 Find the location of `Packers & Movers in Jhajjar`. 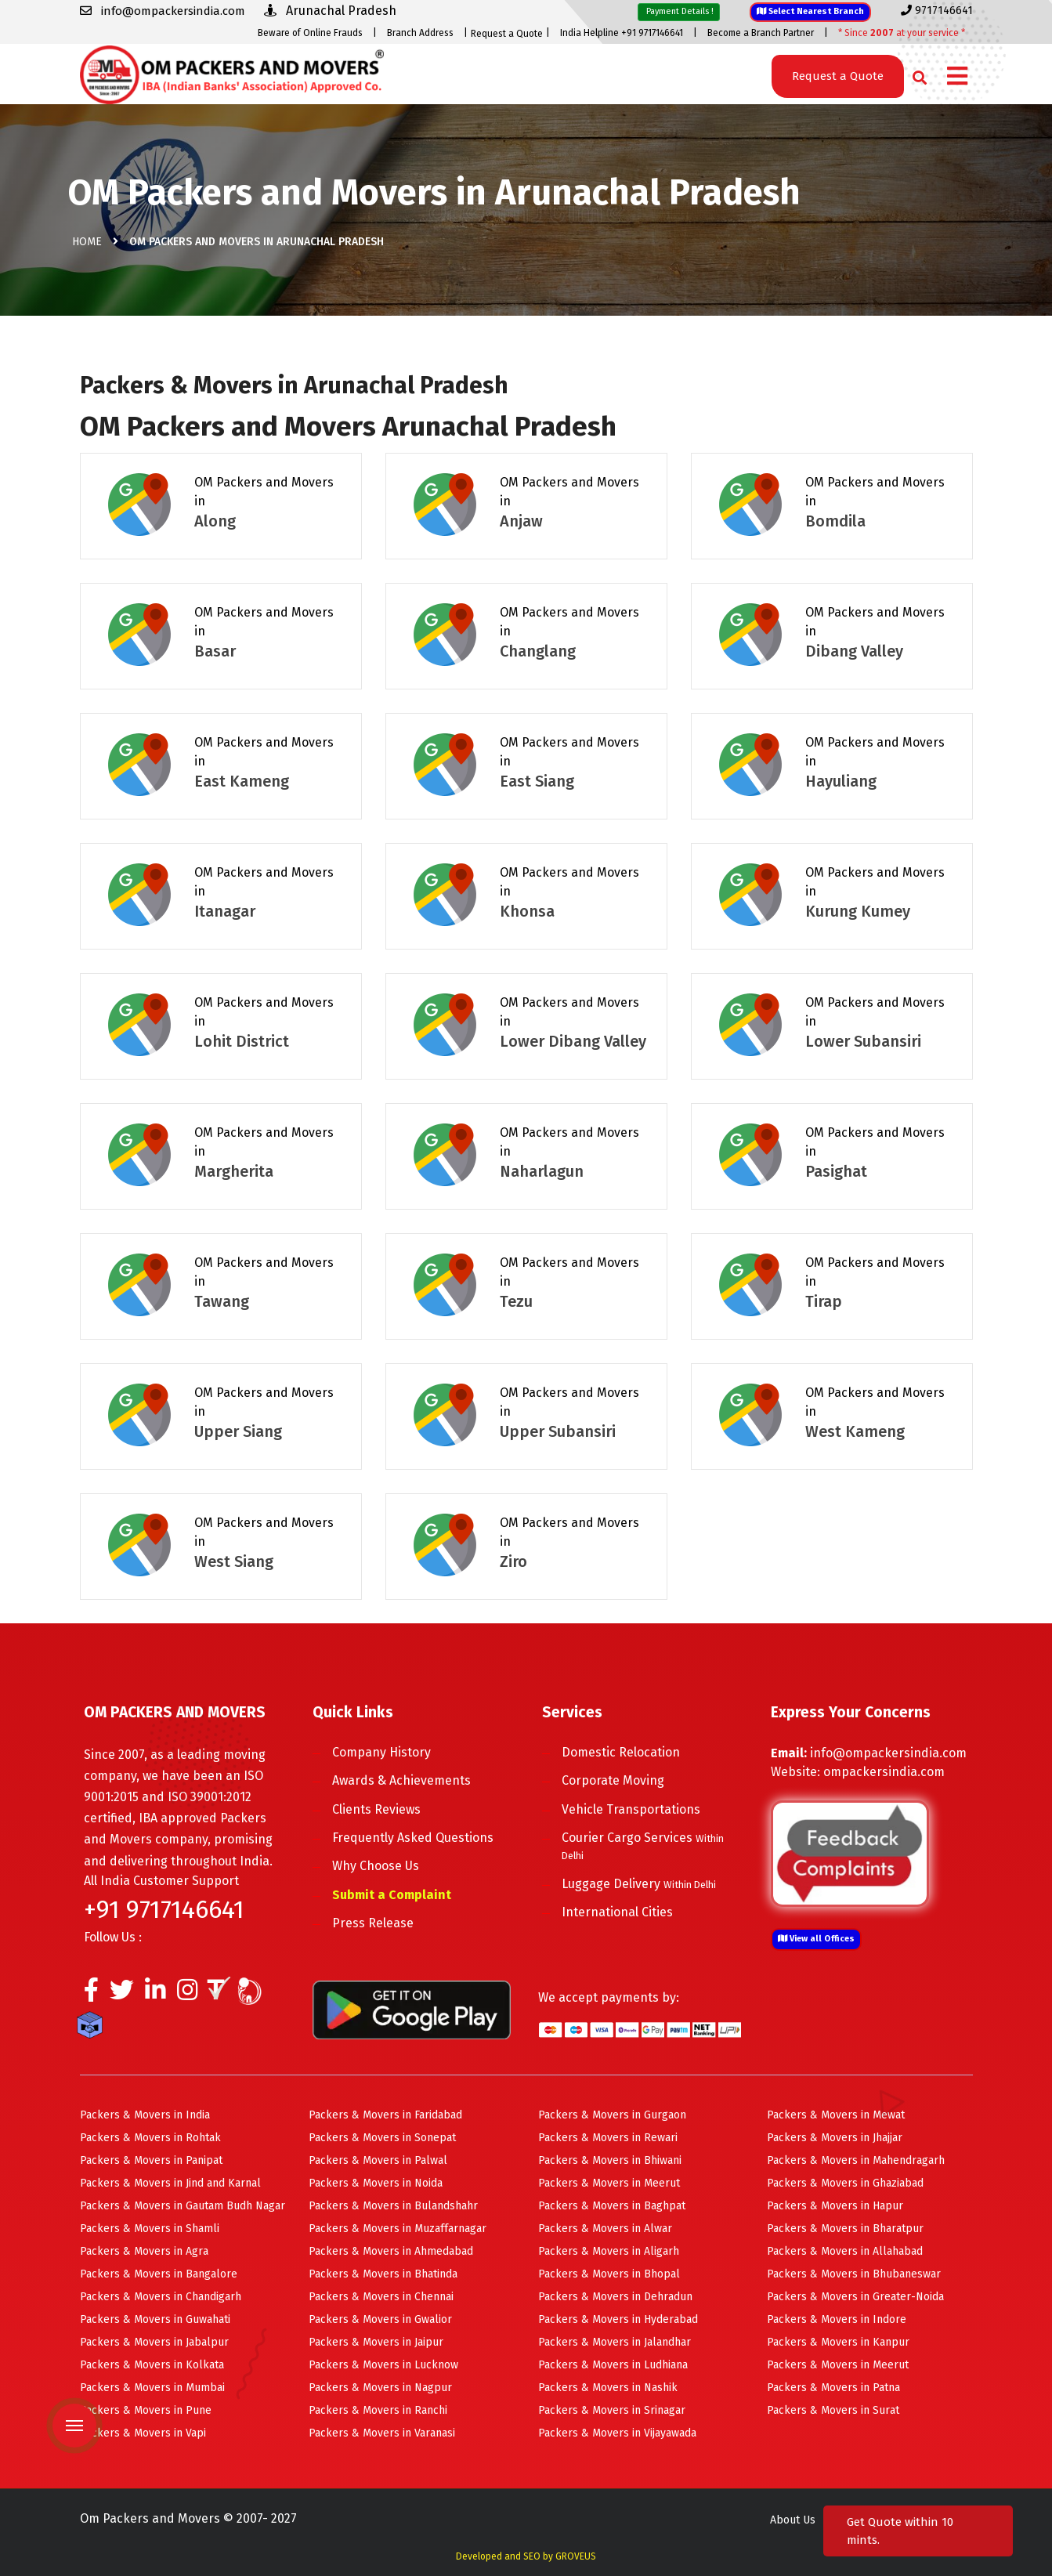

Packers & Movers in Jhajjar is located at coordinates (834, 2137).